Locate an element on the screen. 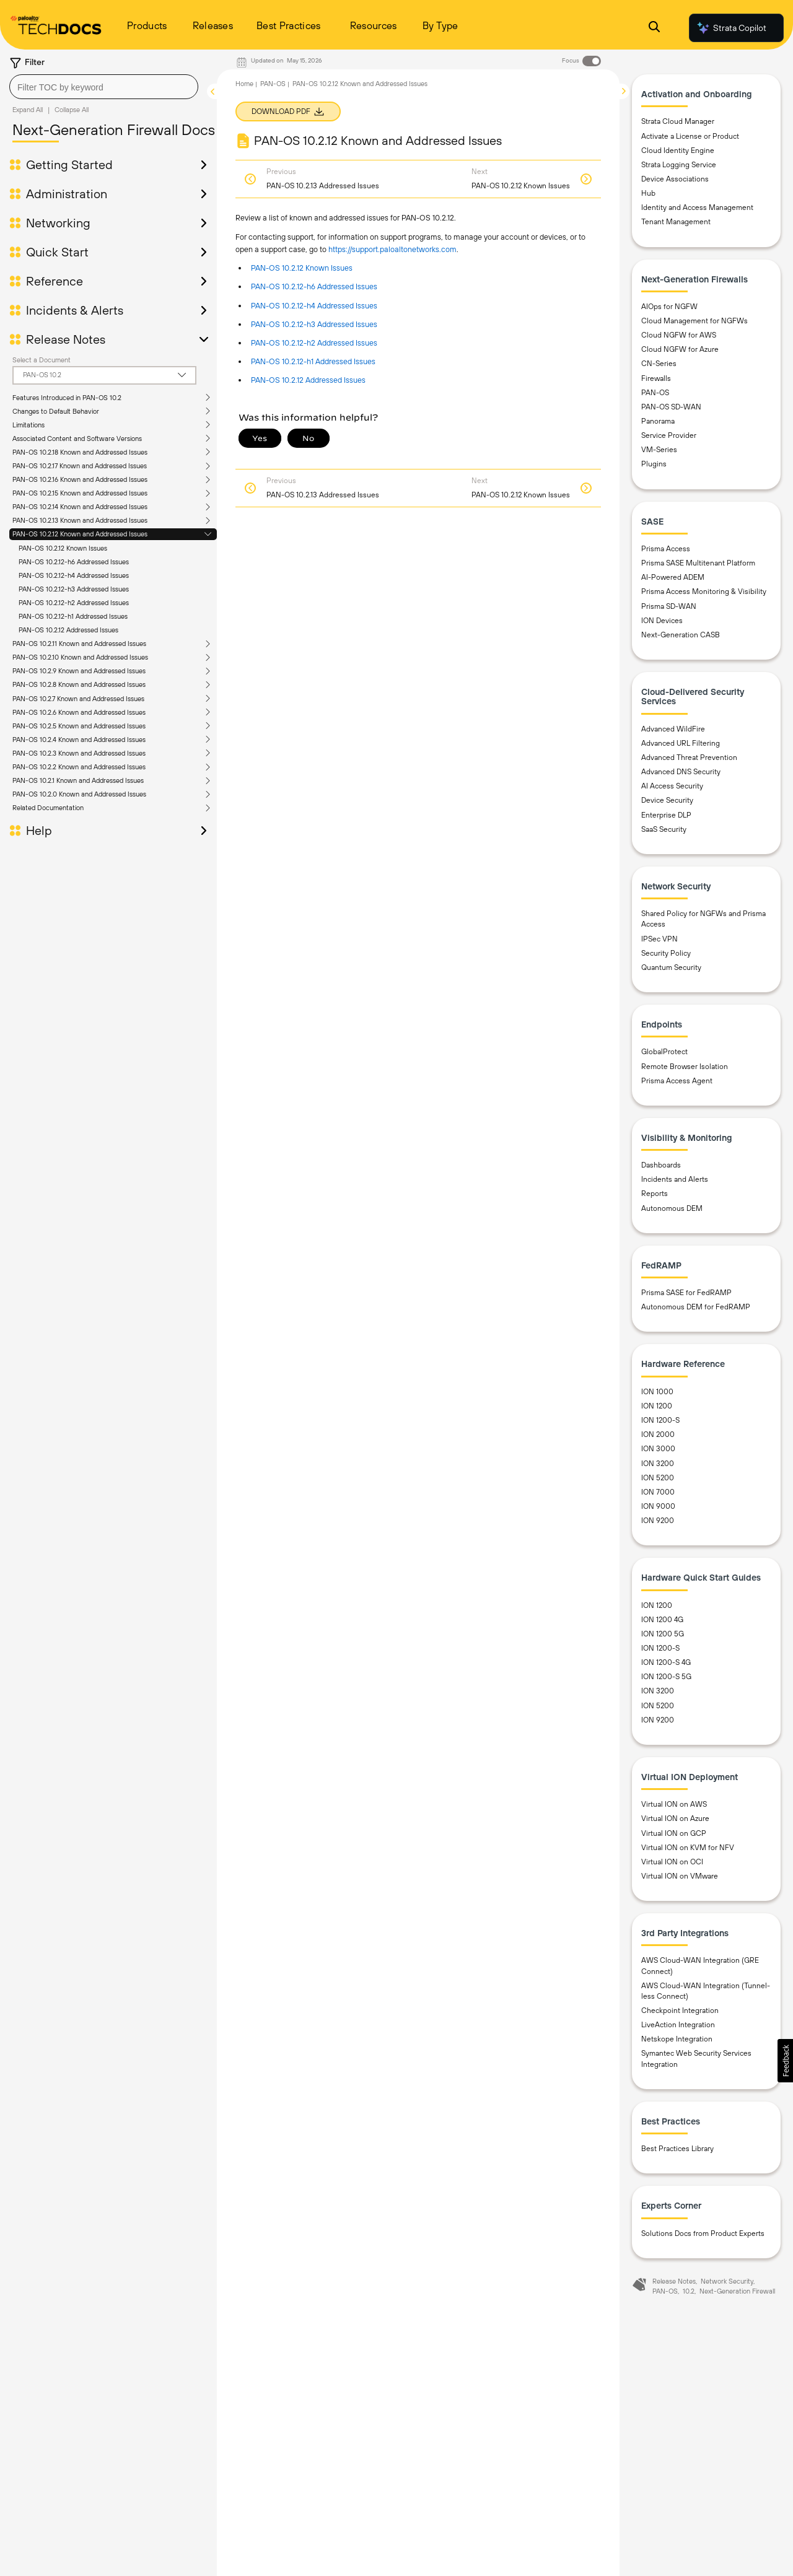  ION 1200-S is located at coordinates (660, 1420).